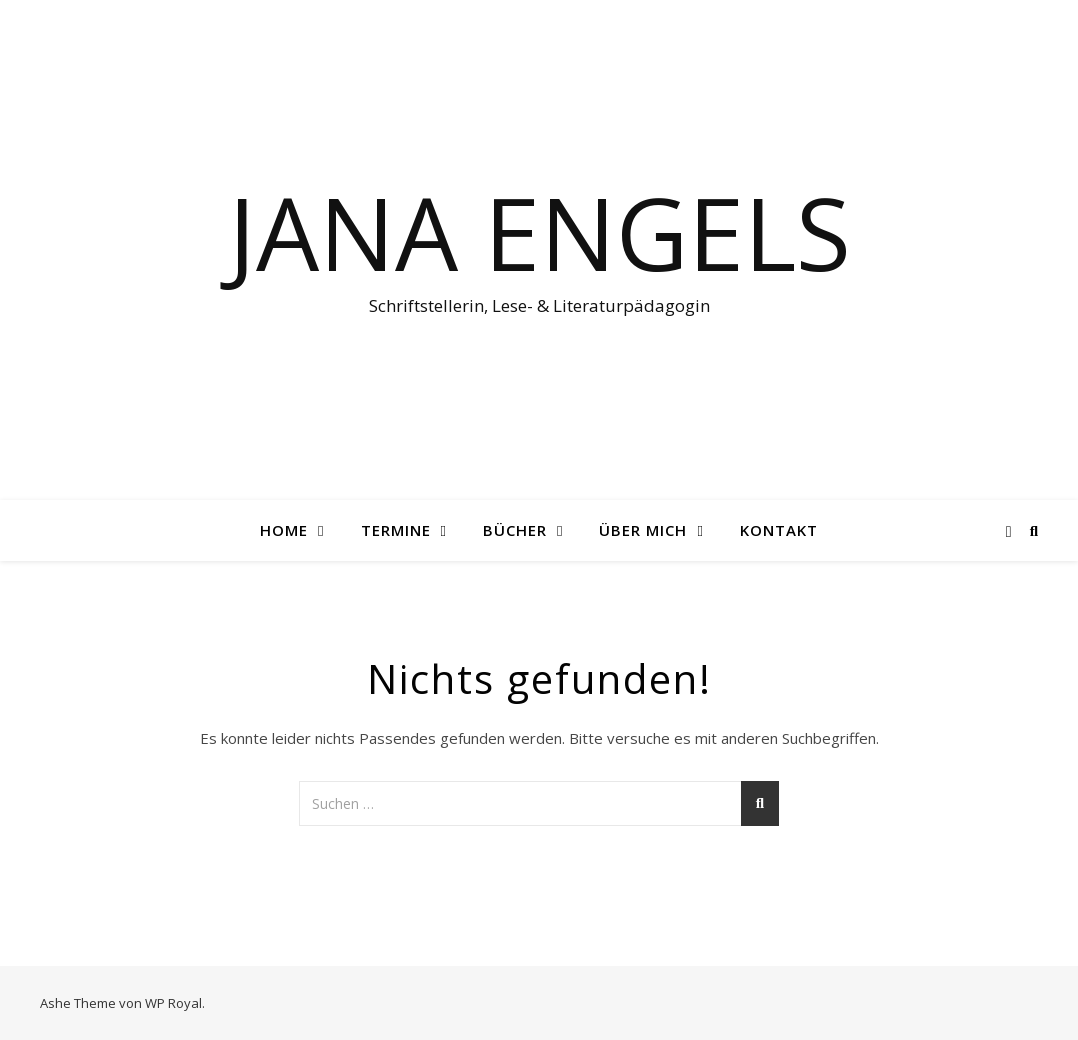 This screenshot has width=1078, height=1040. I want to click on Termine, so click(396, 530).